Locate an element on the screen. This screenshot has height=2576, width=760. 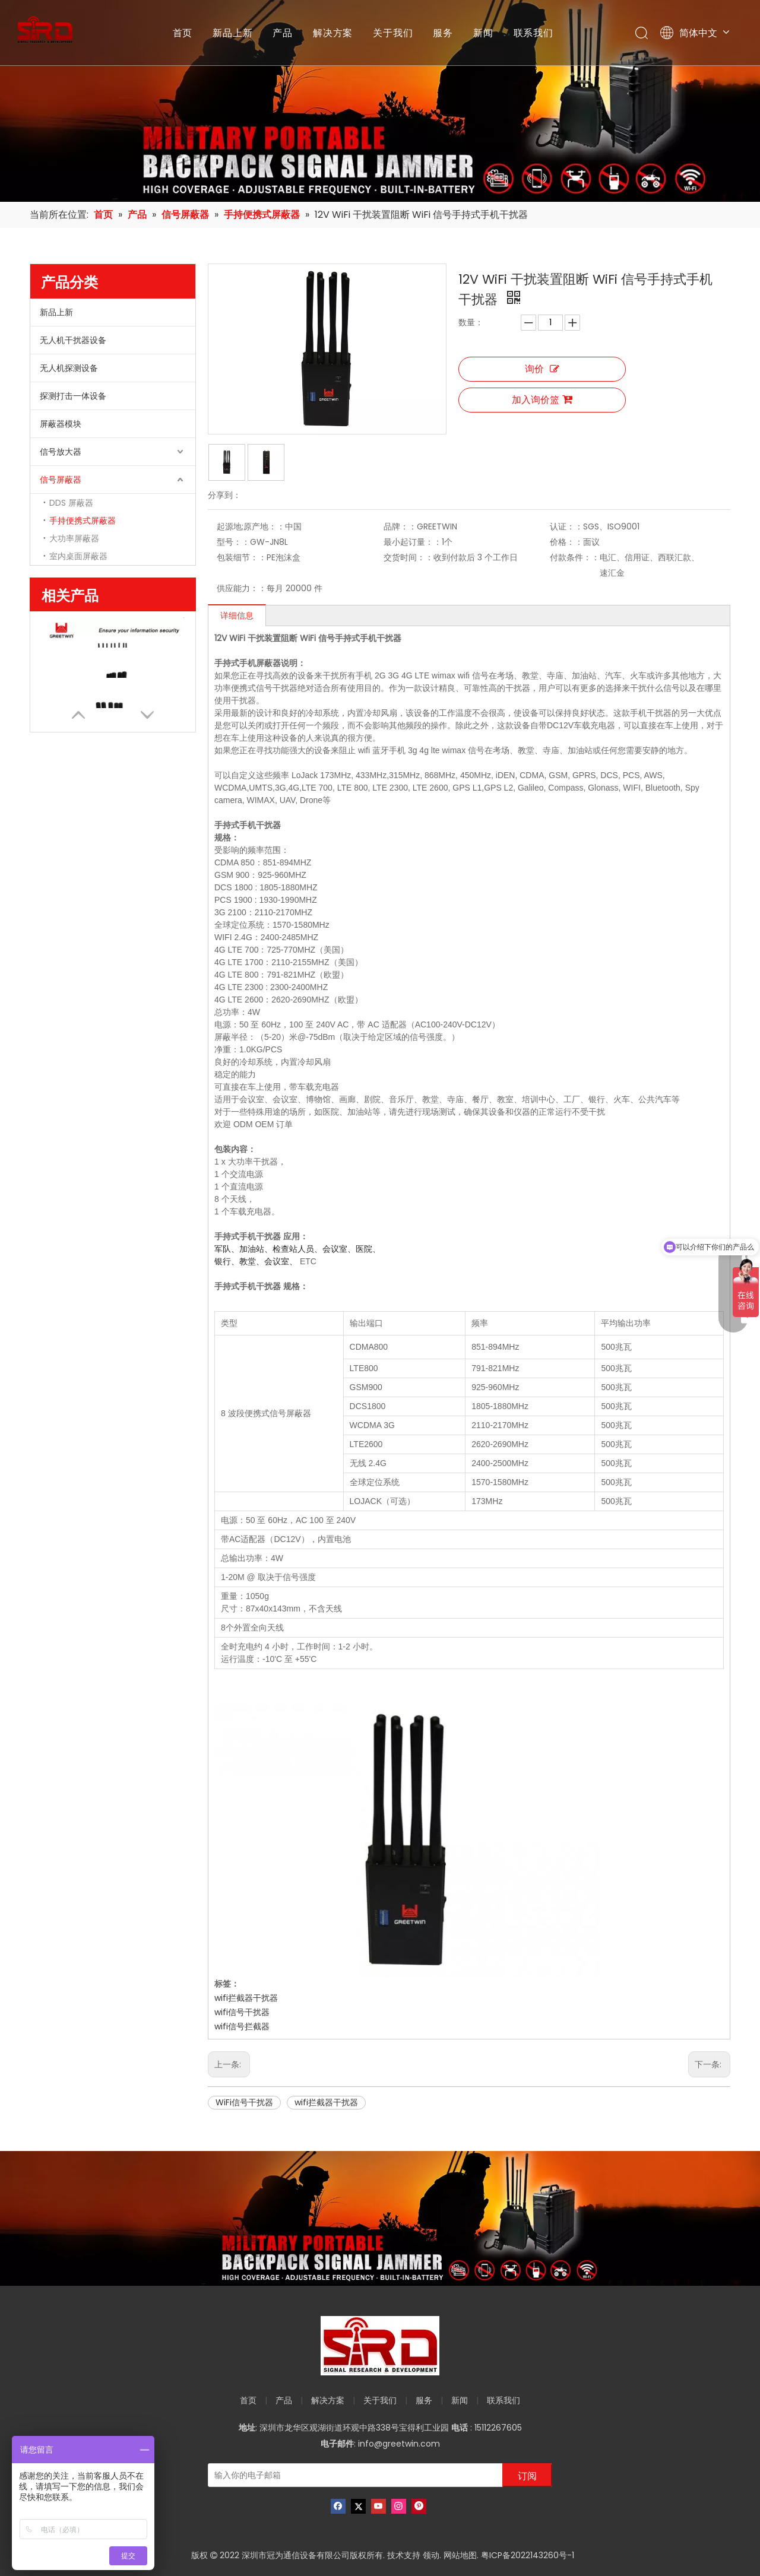
[订阅] is located at coordinates (527, 2475).